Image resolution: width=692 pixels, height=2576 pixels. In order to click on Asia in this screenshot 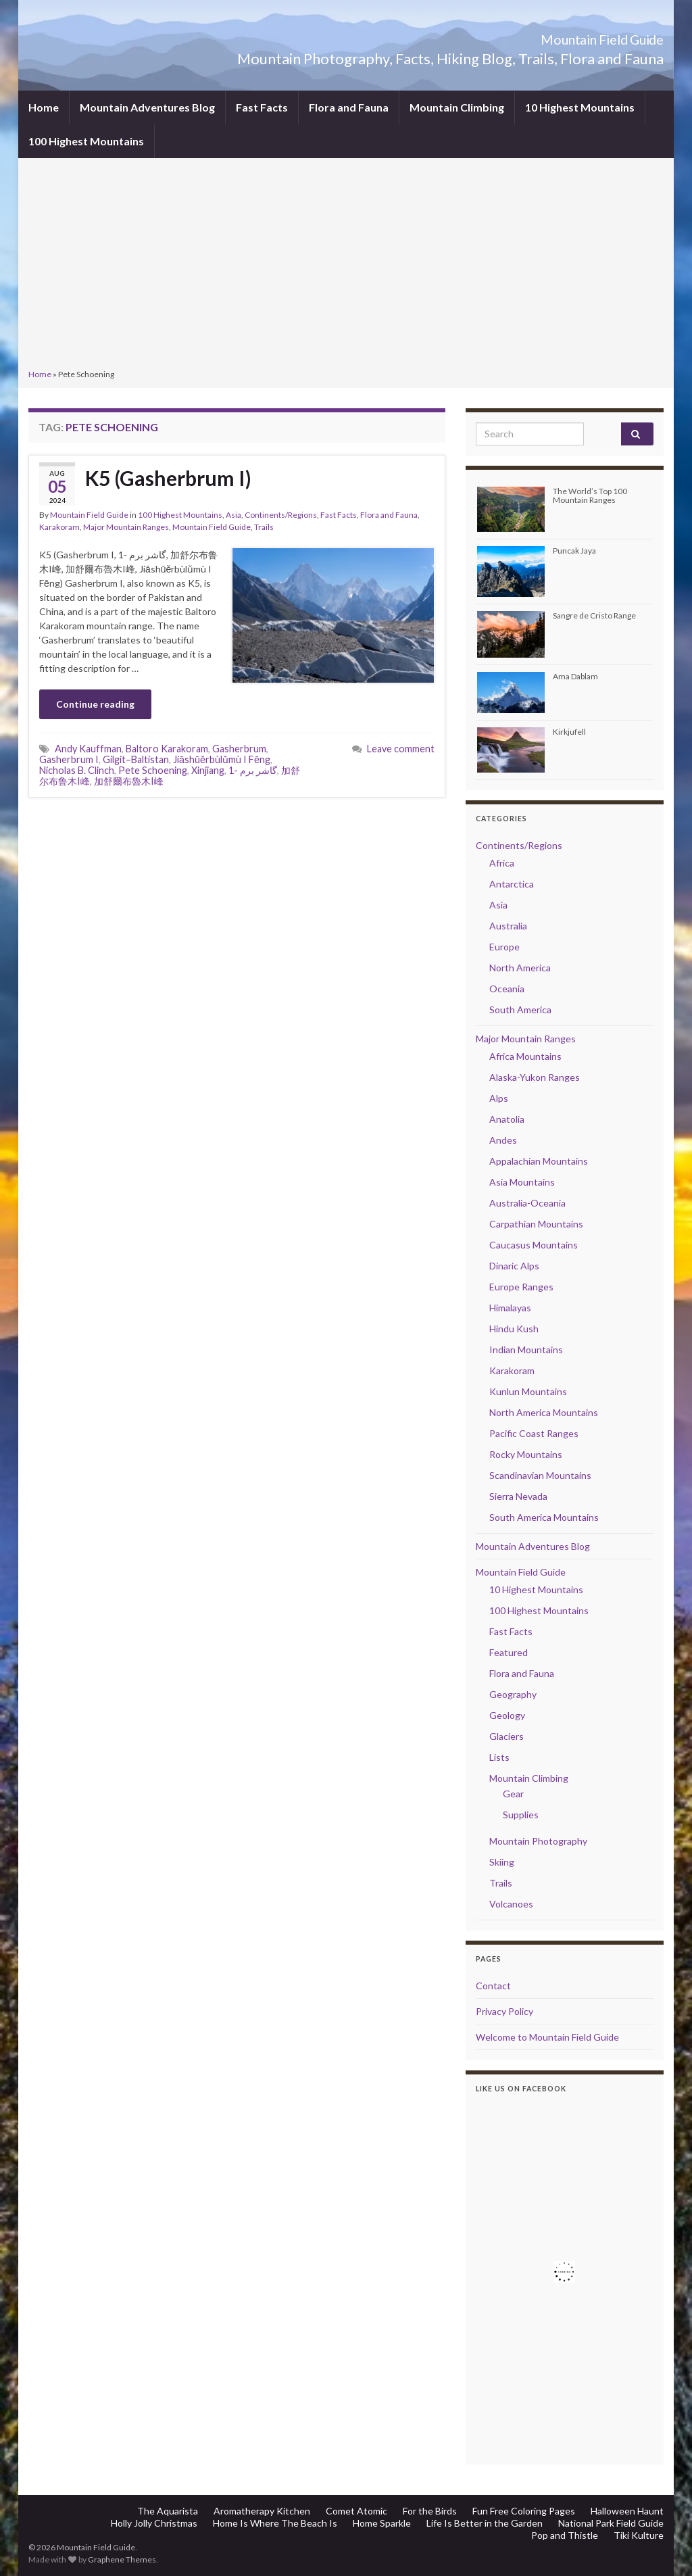, I will do `click(233, 515)`.